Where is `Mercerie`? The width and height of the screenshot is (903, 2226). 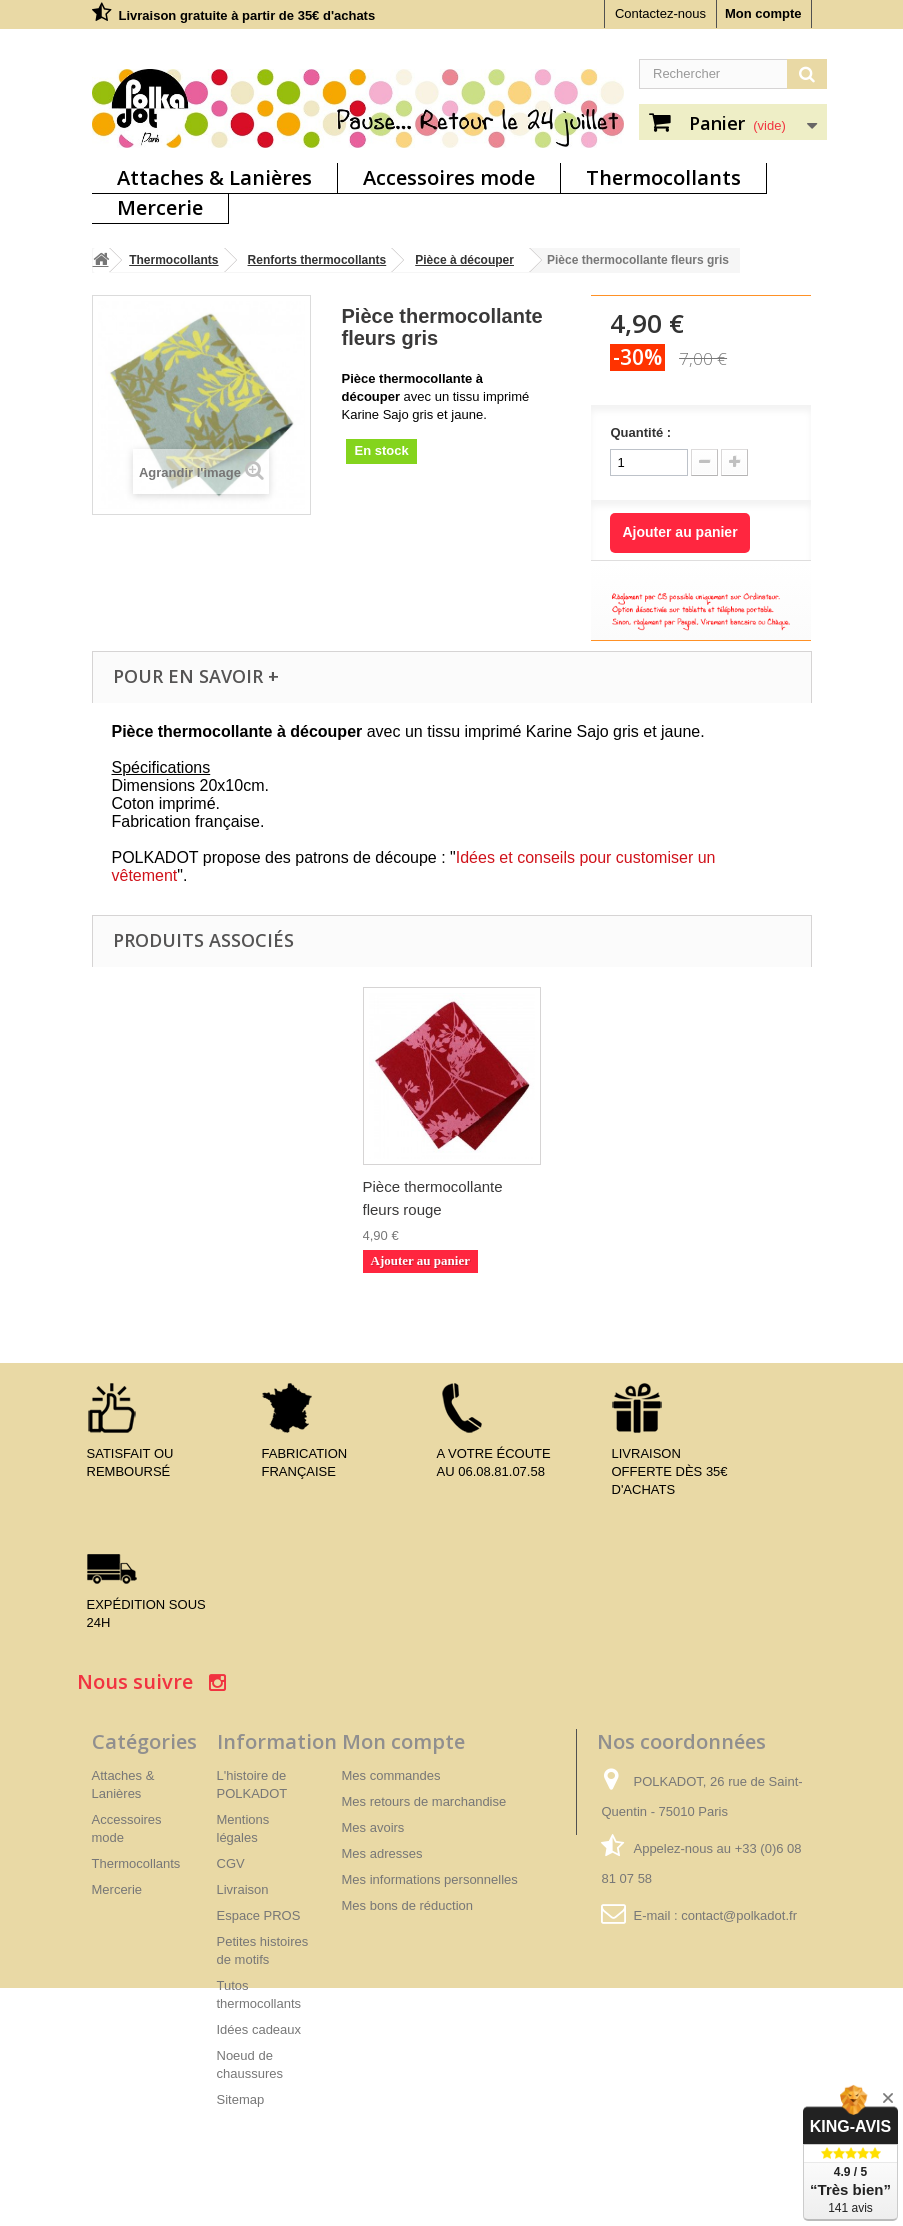
Mercerie is located at coordinates (160, 207).